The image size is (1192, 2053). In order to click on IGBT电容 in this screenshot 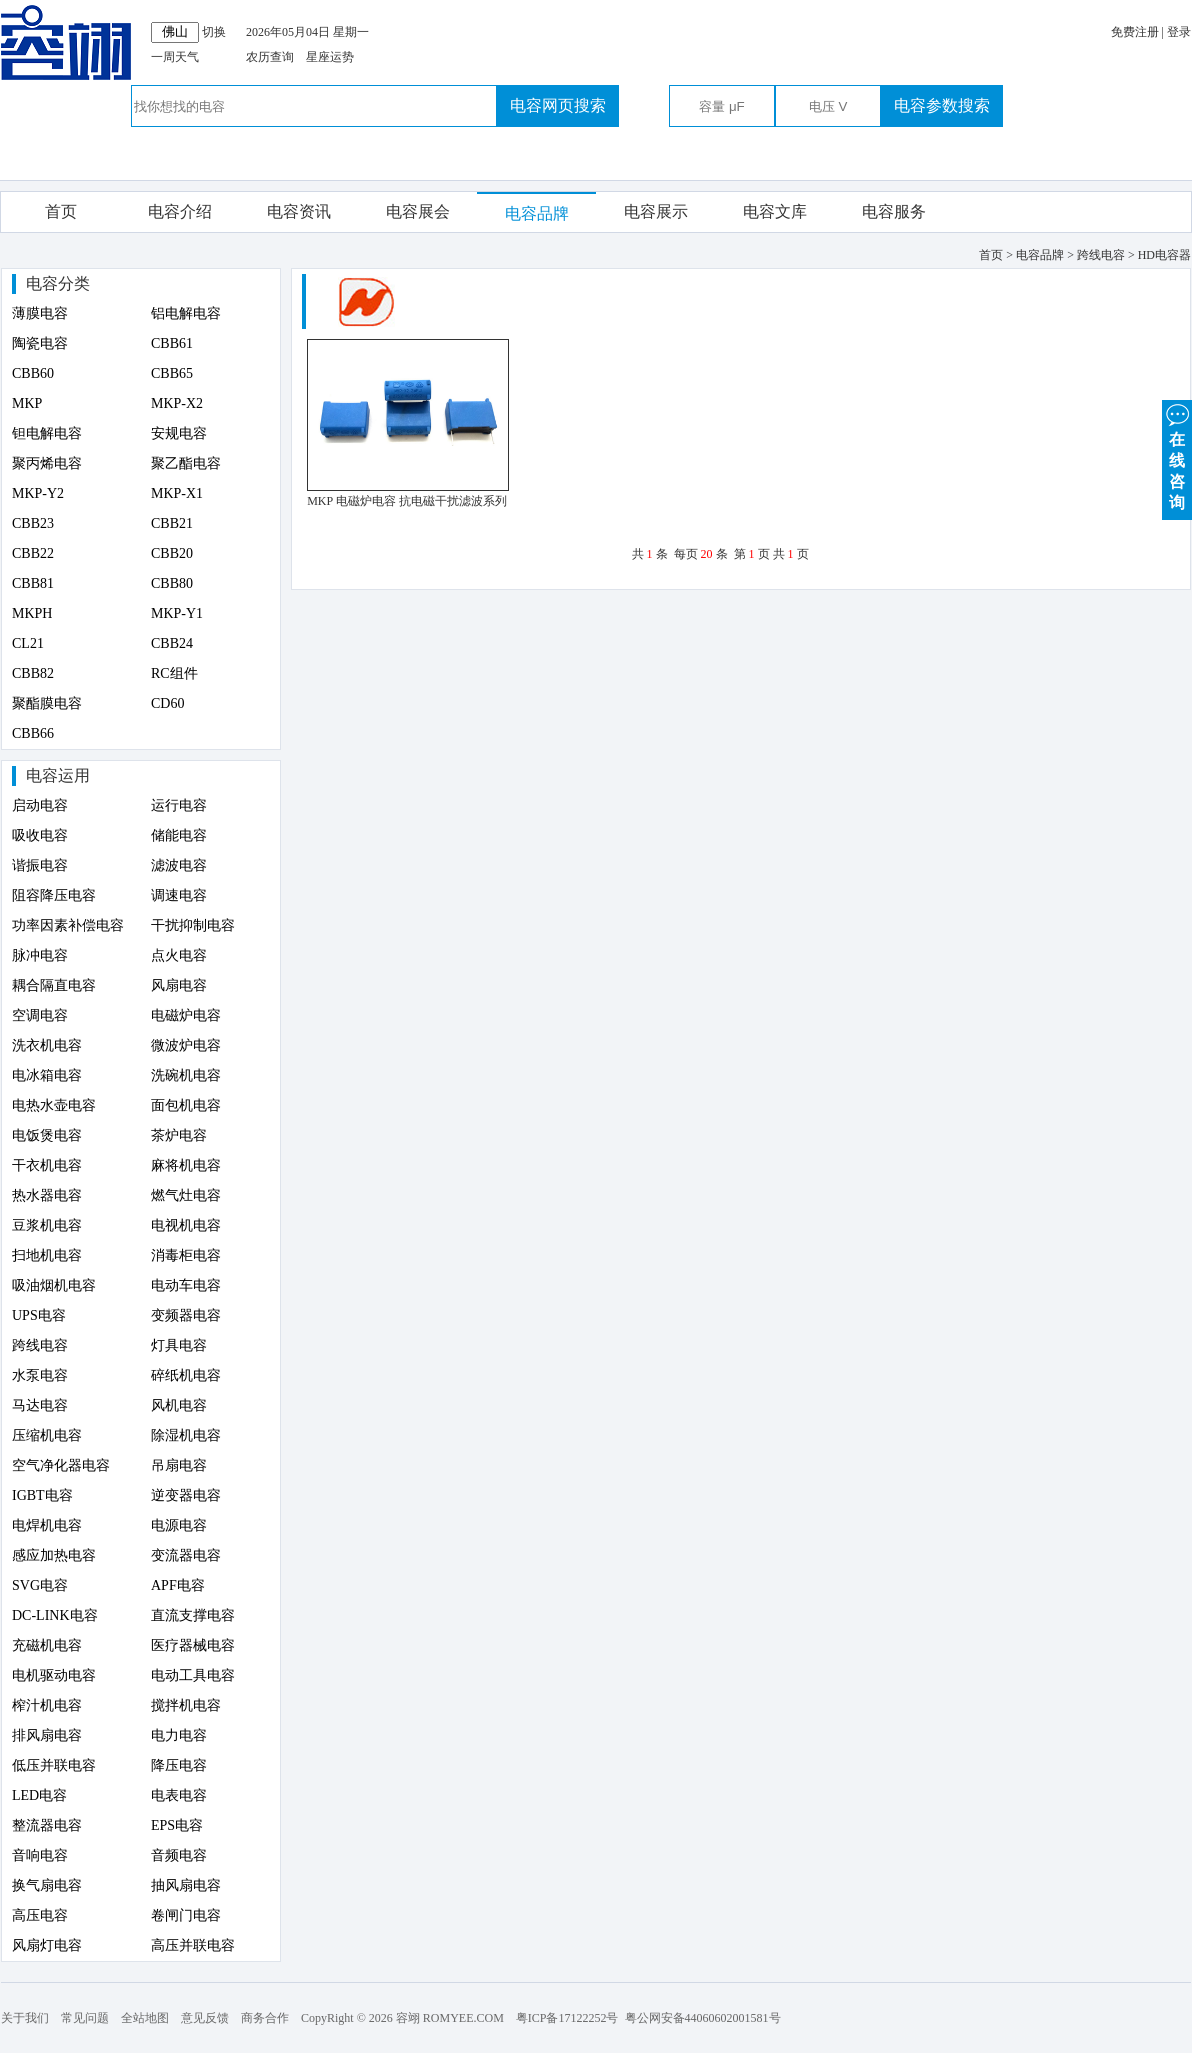, I will do `click(42, 1495)`.